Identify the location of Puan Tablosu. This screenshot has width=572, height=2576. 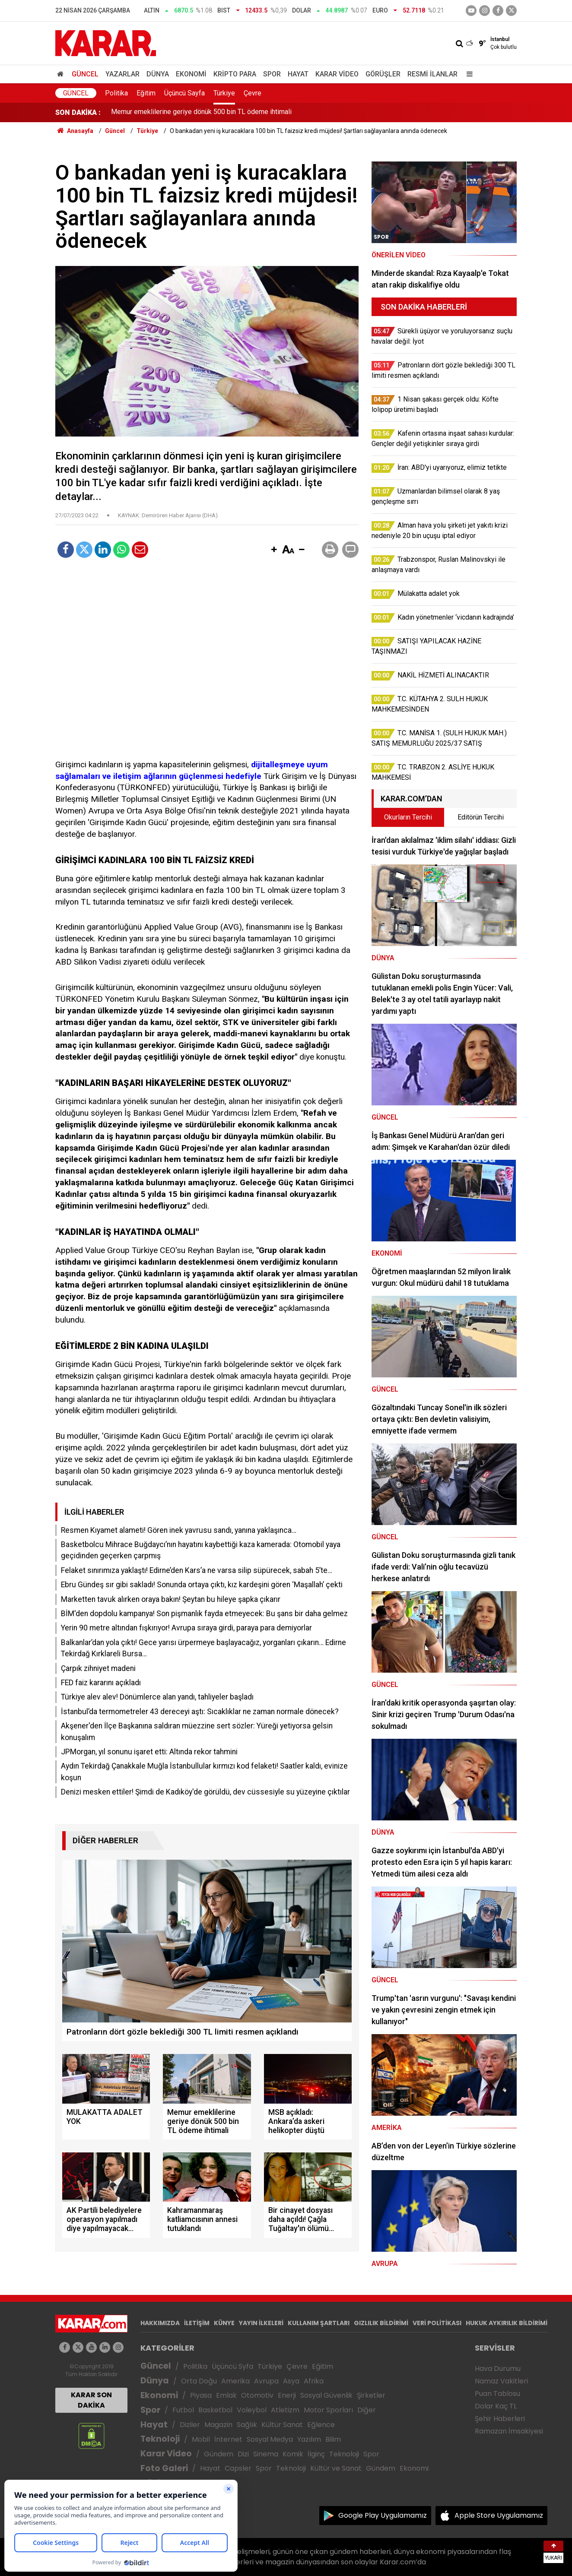
(497, 2394).